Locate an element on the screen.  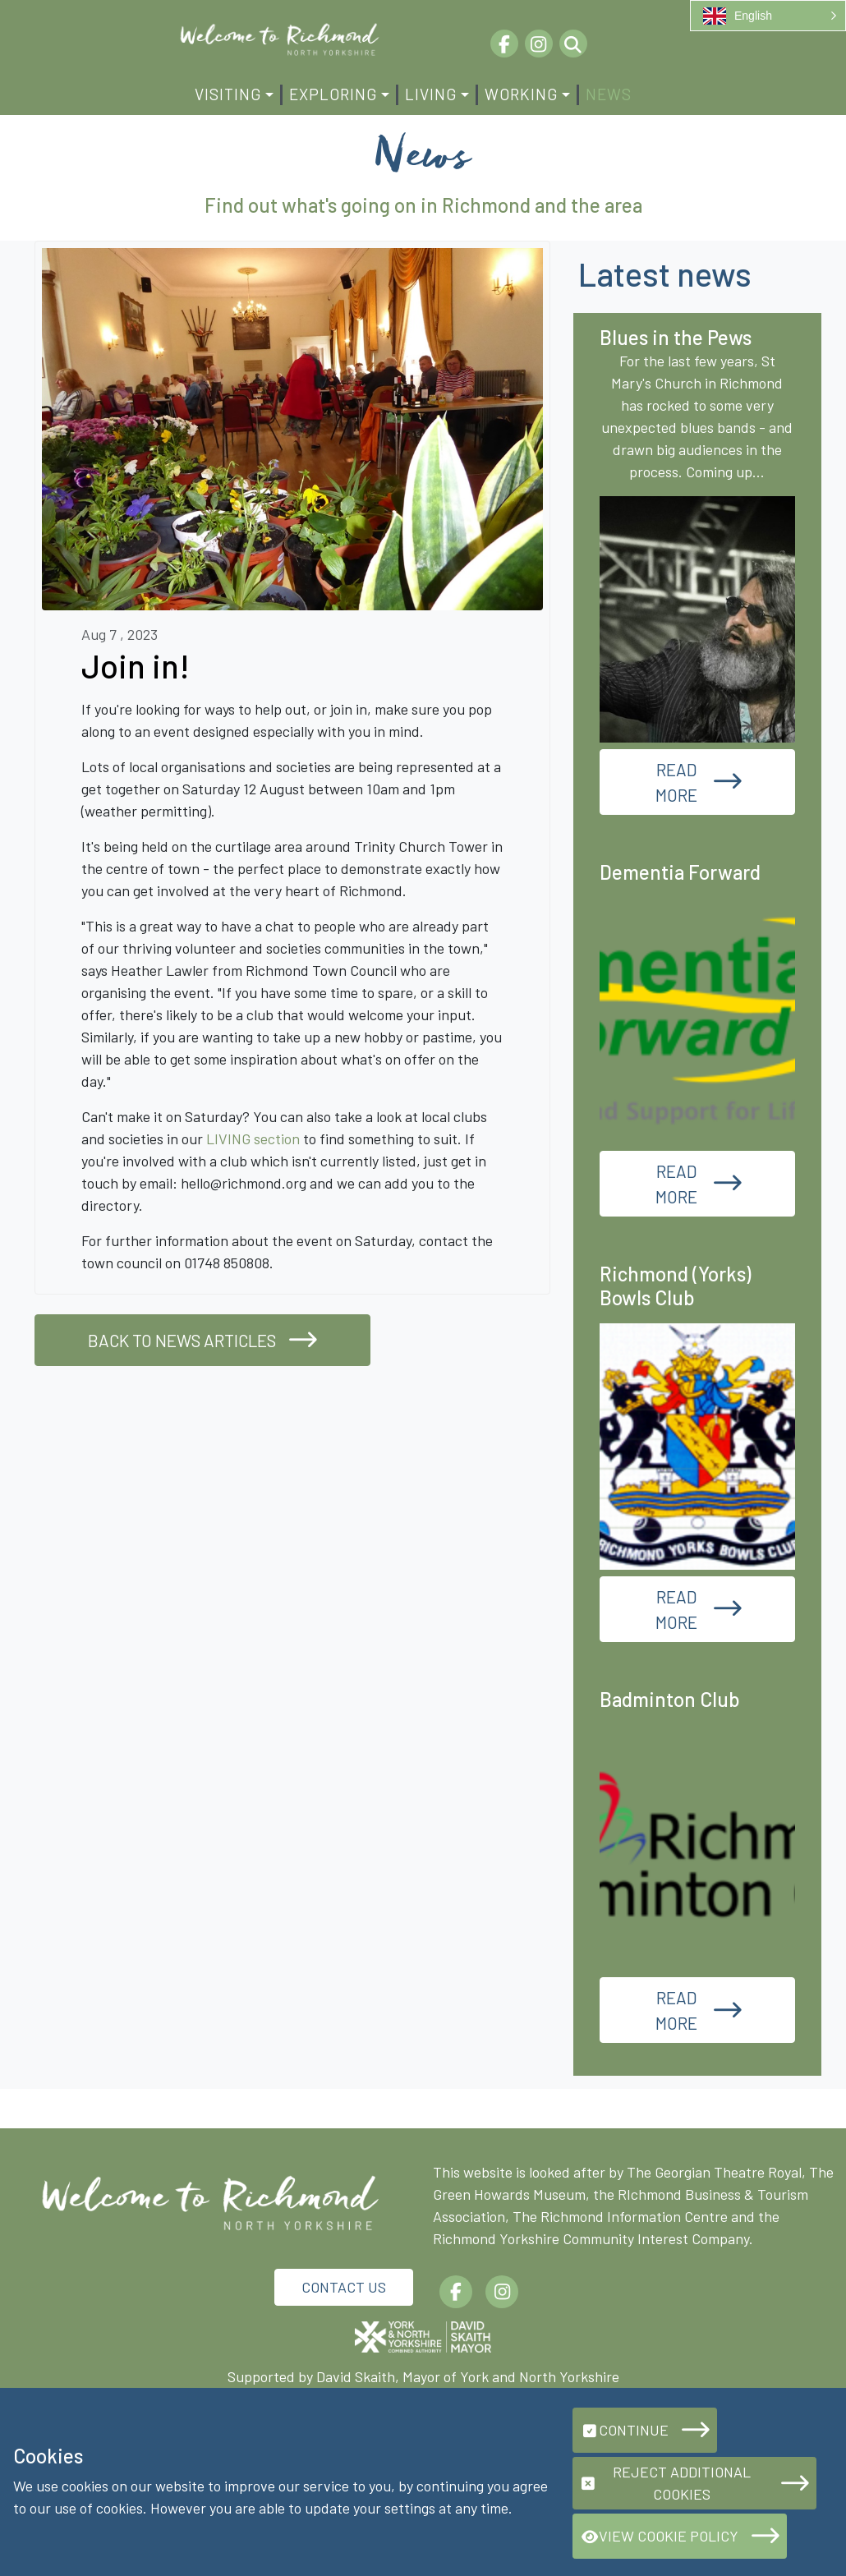
View Cookie Policy [button] is located at coordinates (659, 2536).